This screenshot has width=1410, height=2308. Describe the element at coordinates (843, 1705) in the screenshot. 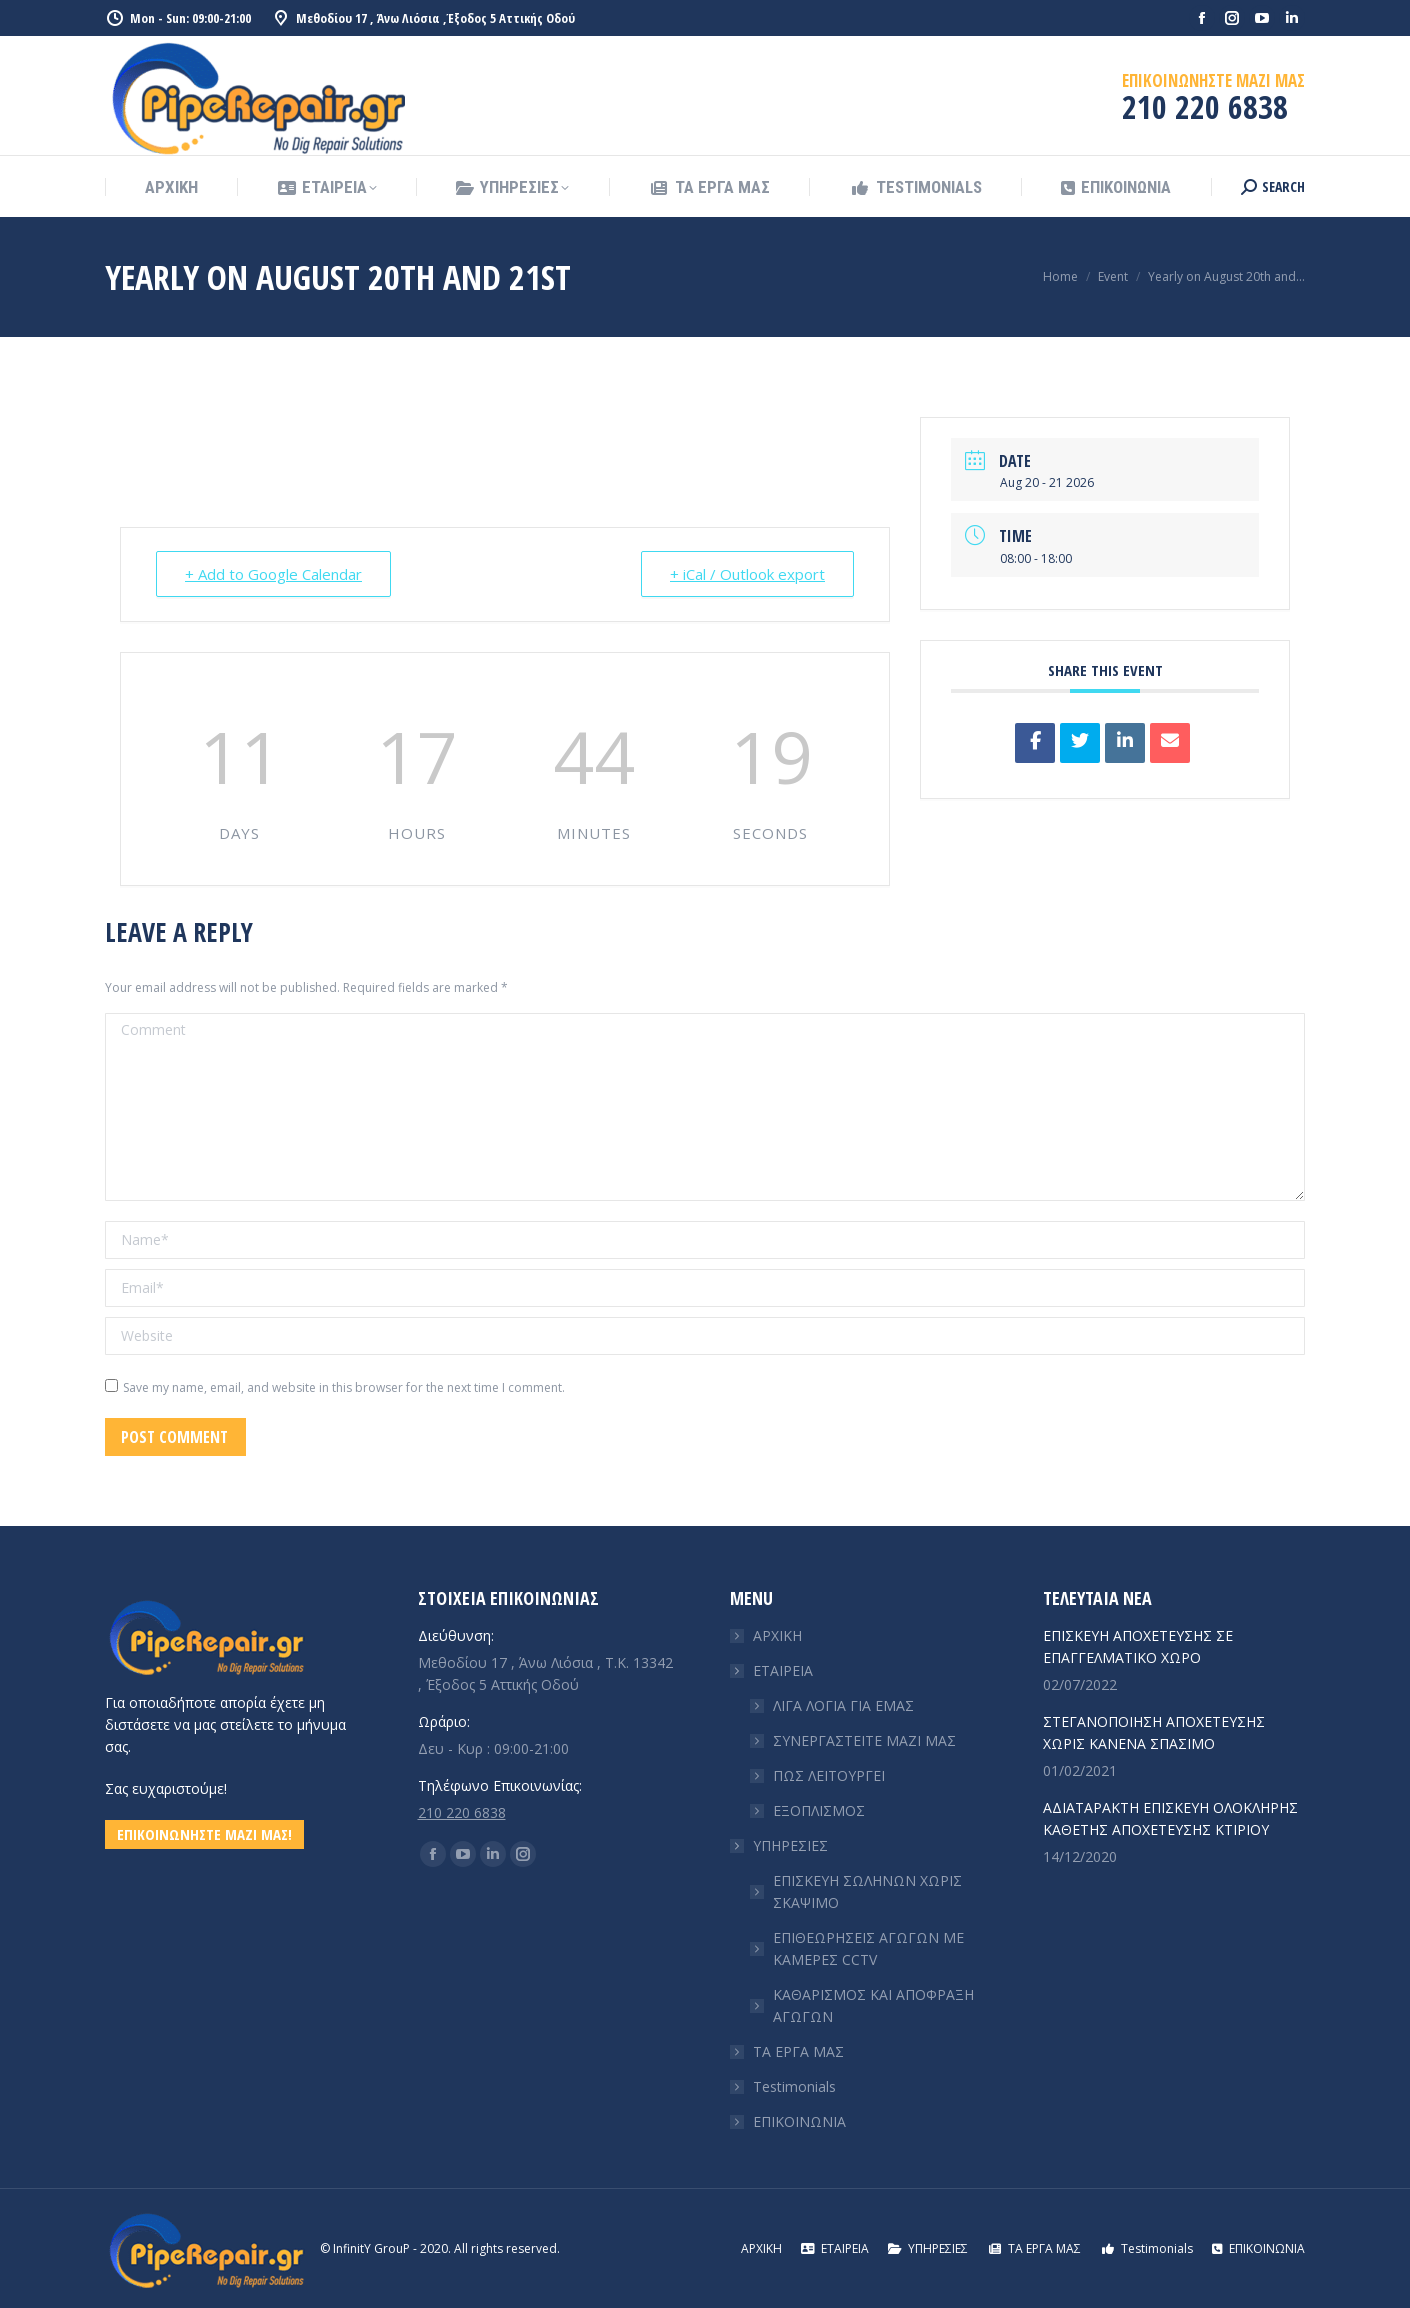

I see `ΛΙΓΑ ΛΟΓΙΑ ΓΙΑ ΕΜΑΣ` at that location.